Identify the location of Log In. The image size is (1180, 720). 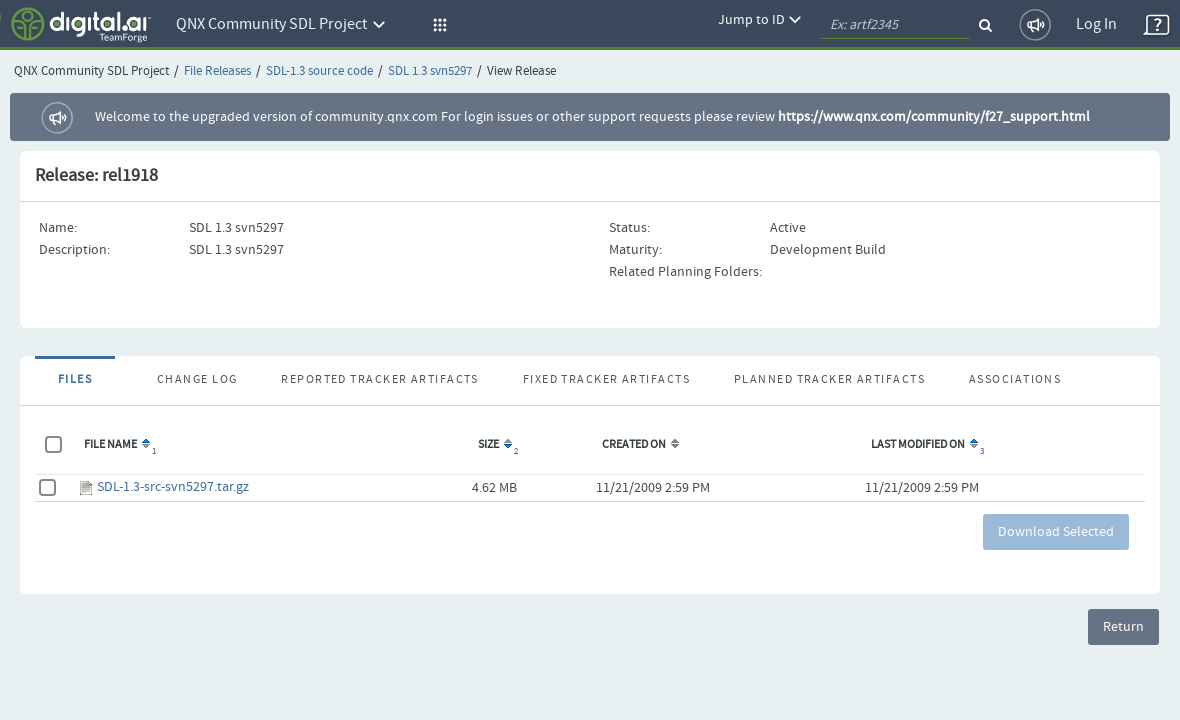
(1096, 24).